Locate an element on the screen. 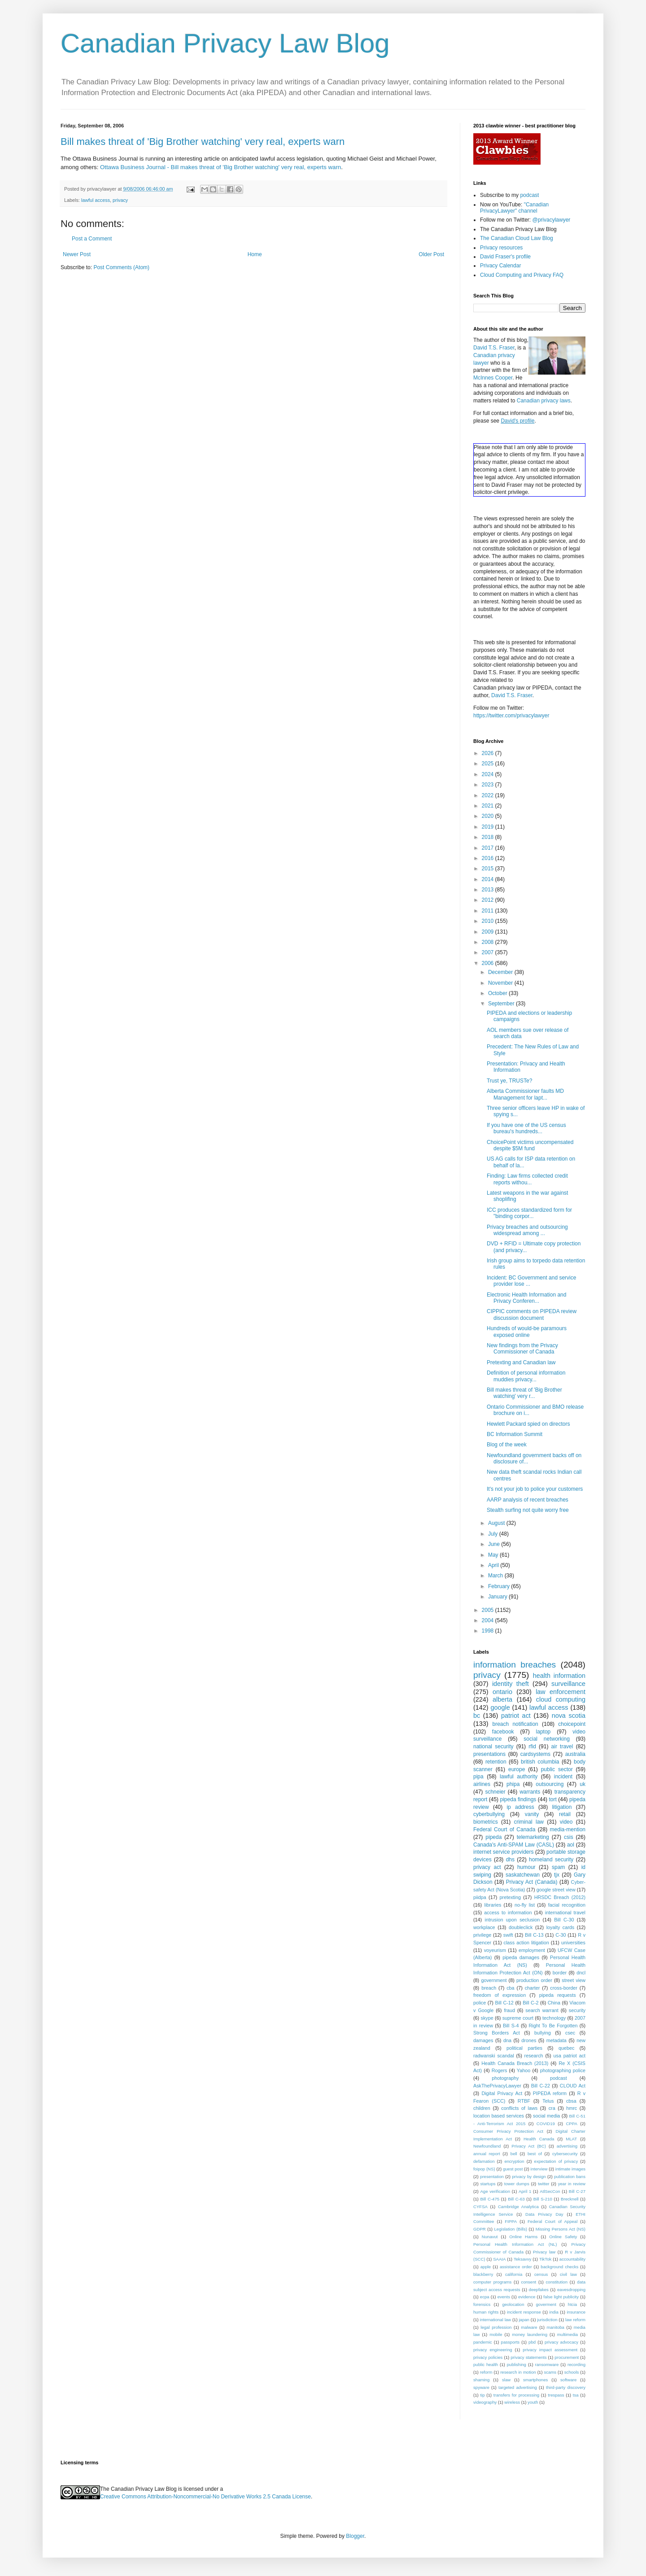  2017 is located at coordinates (488, 848).